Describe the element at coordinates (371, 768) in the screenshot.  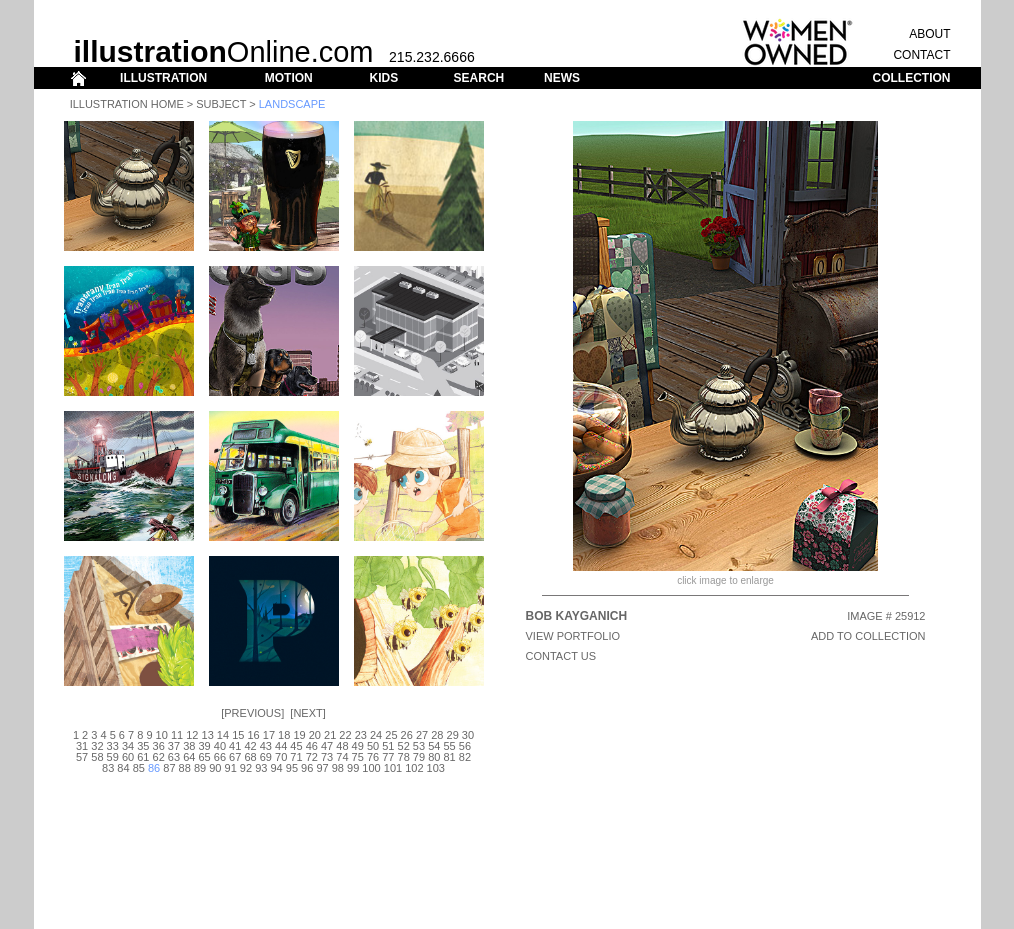
I see `100` at that location.